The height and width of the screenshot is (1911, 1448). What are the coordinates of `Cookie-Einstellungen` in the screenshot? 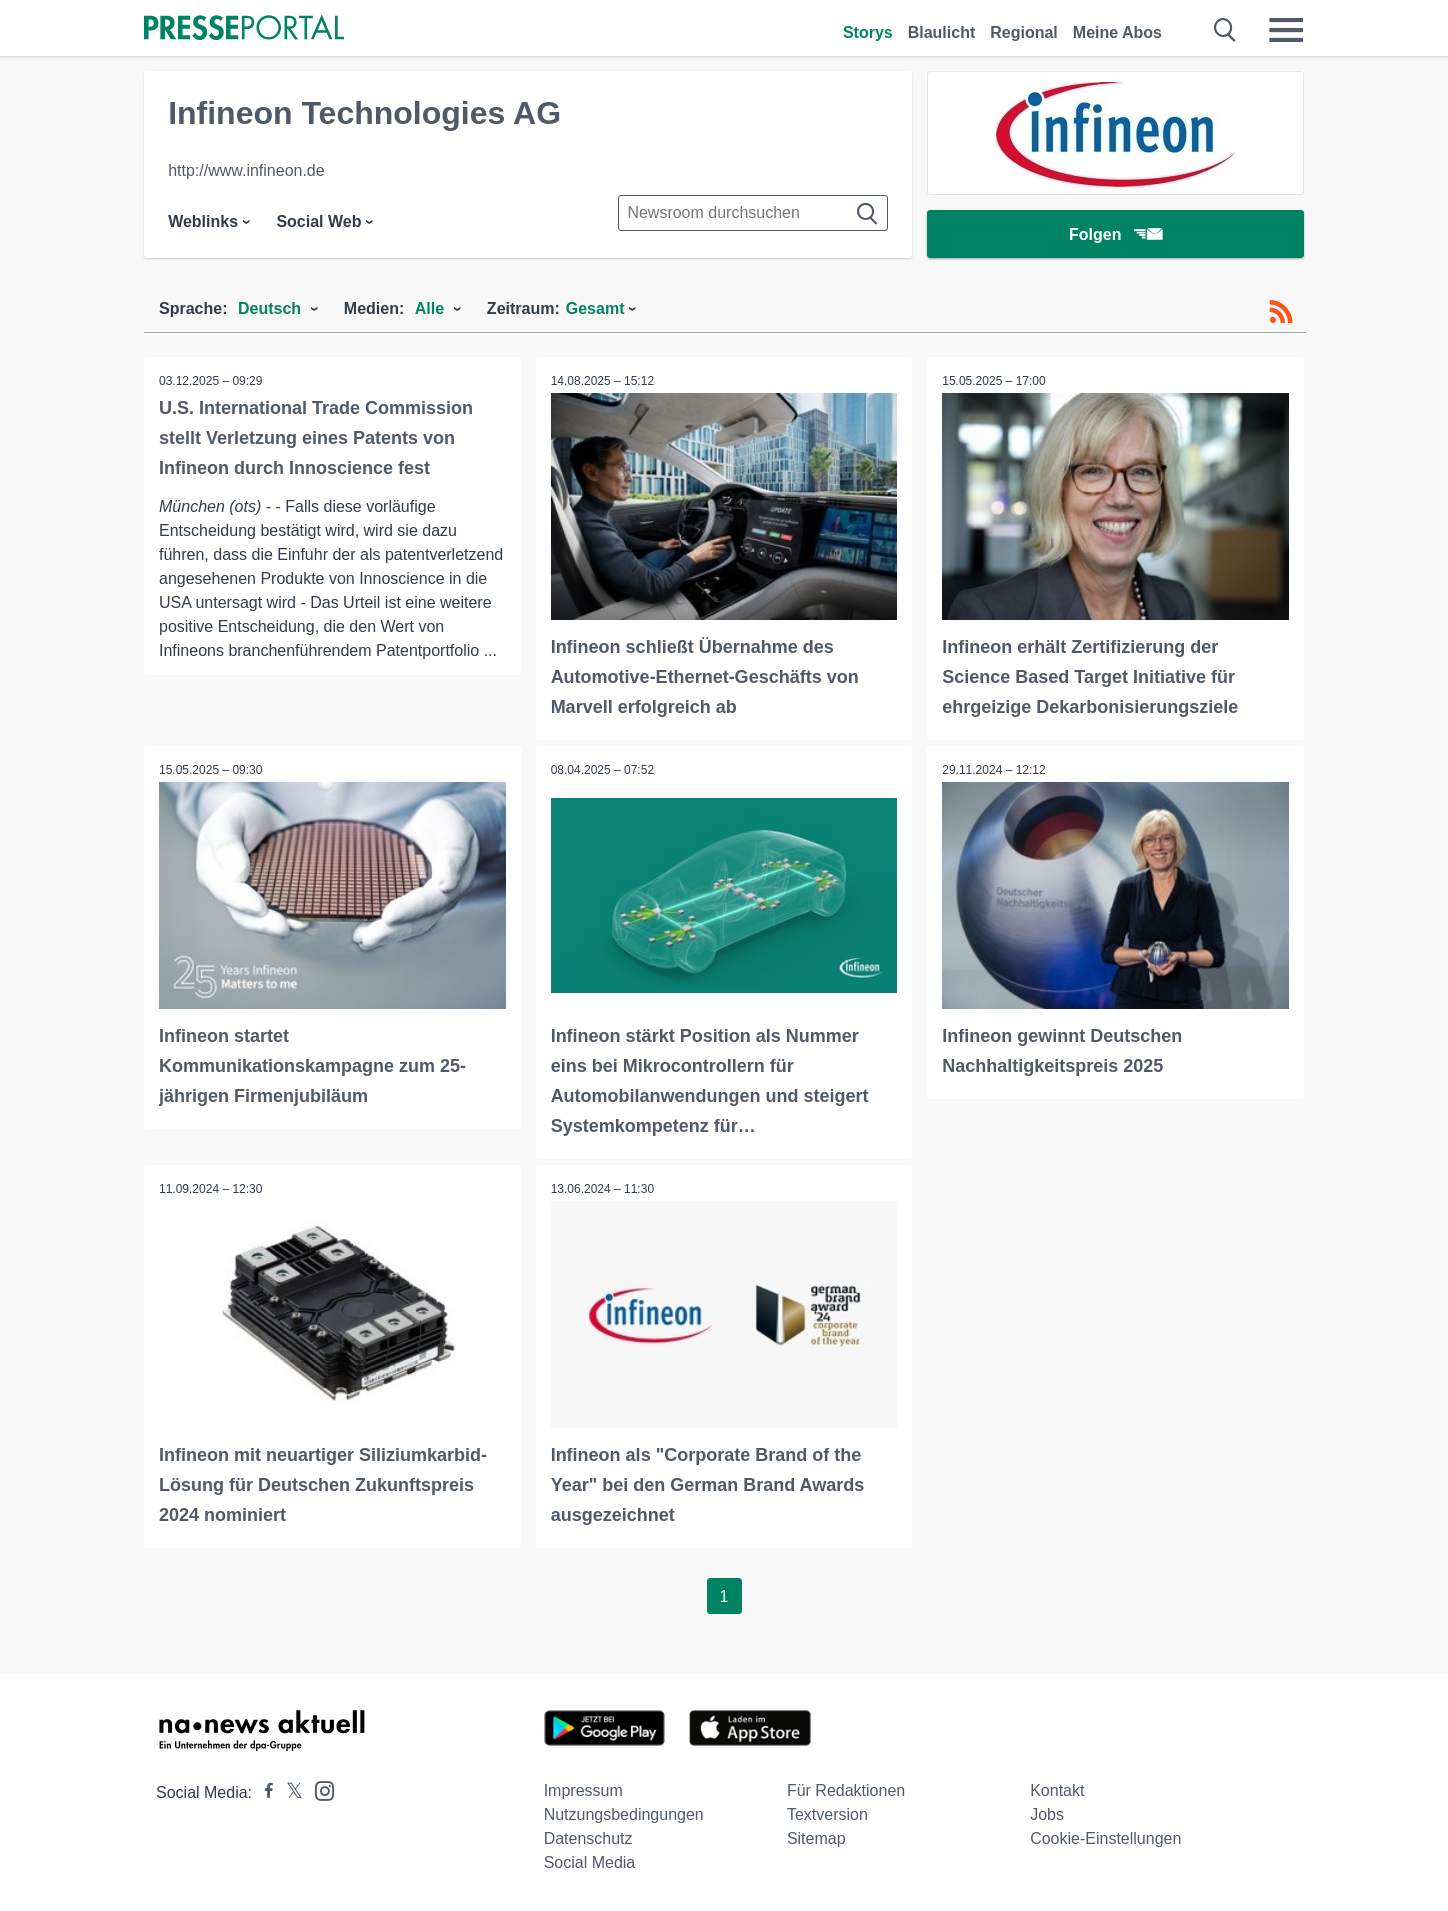 It's located at (1105, 1838).